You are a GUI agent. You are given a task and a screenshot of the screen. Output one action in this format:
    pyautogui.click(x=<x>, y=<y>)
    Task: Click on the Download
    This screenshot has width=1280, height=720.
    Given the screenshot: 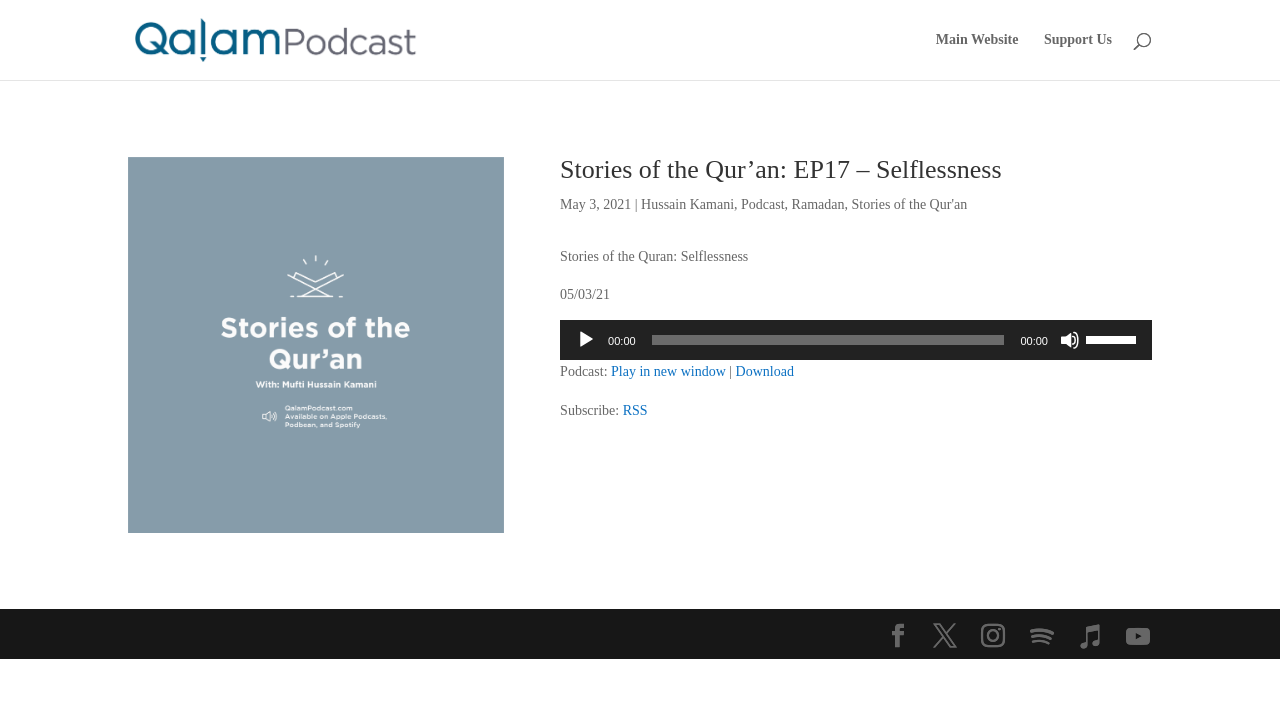 What is the action you would take?
    pyautogui.click(x=765, y=371)
    